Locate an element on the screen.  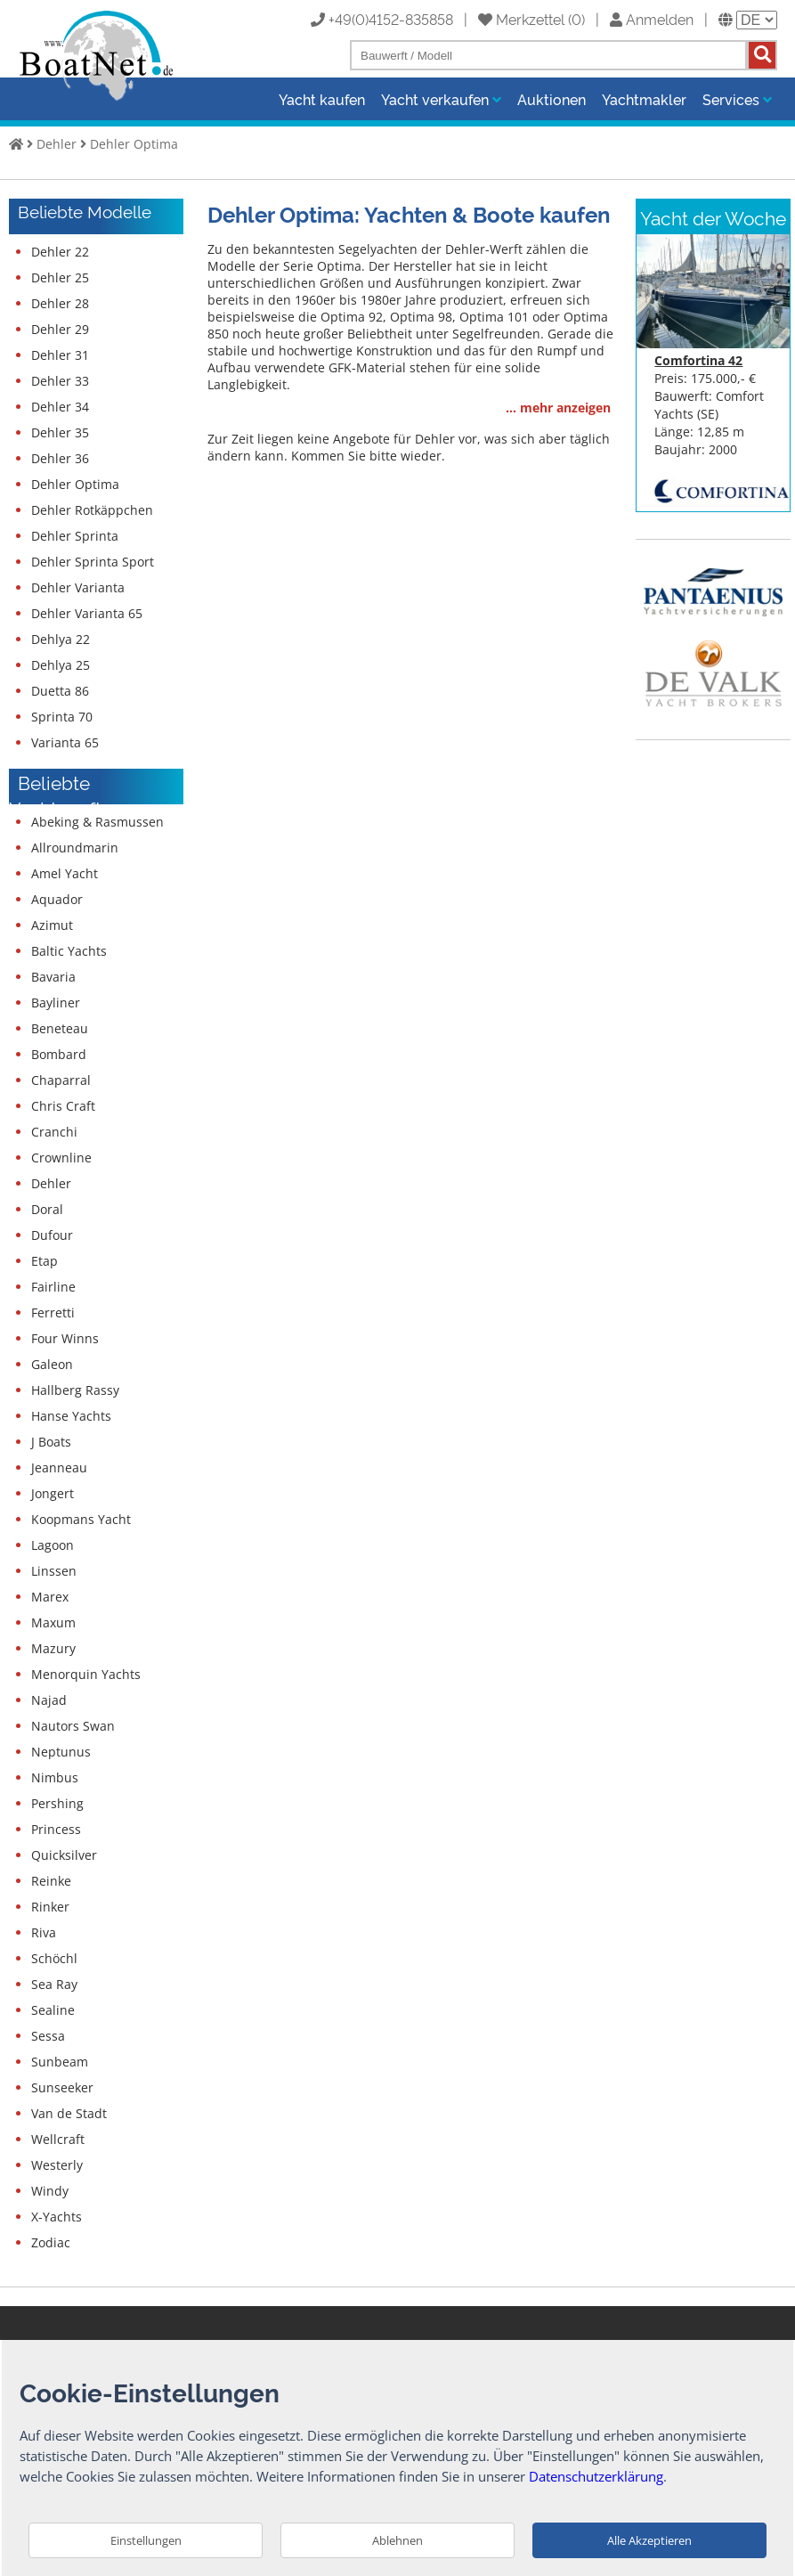
Dehler 34 is located at coordinates (60, 406).